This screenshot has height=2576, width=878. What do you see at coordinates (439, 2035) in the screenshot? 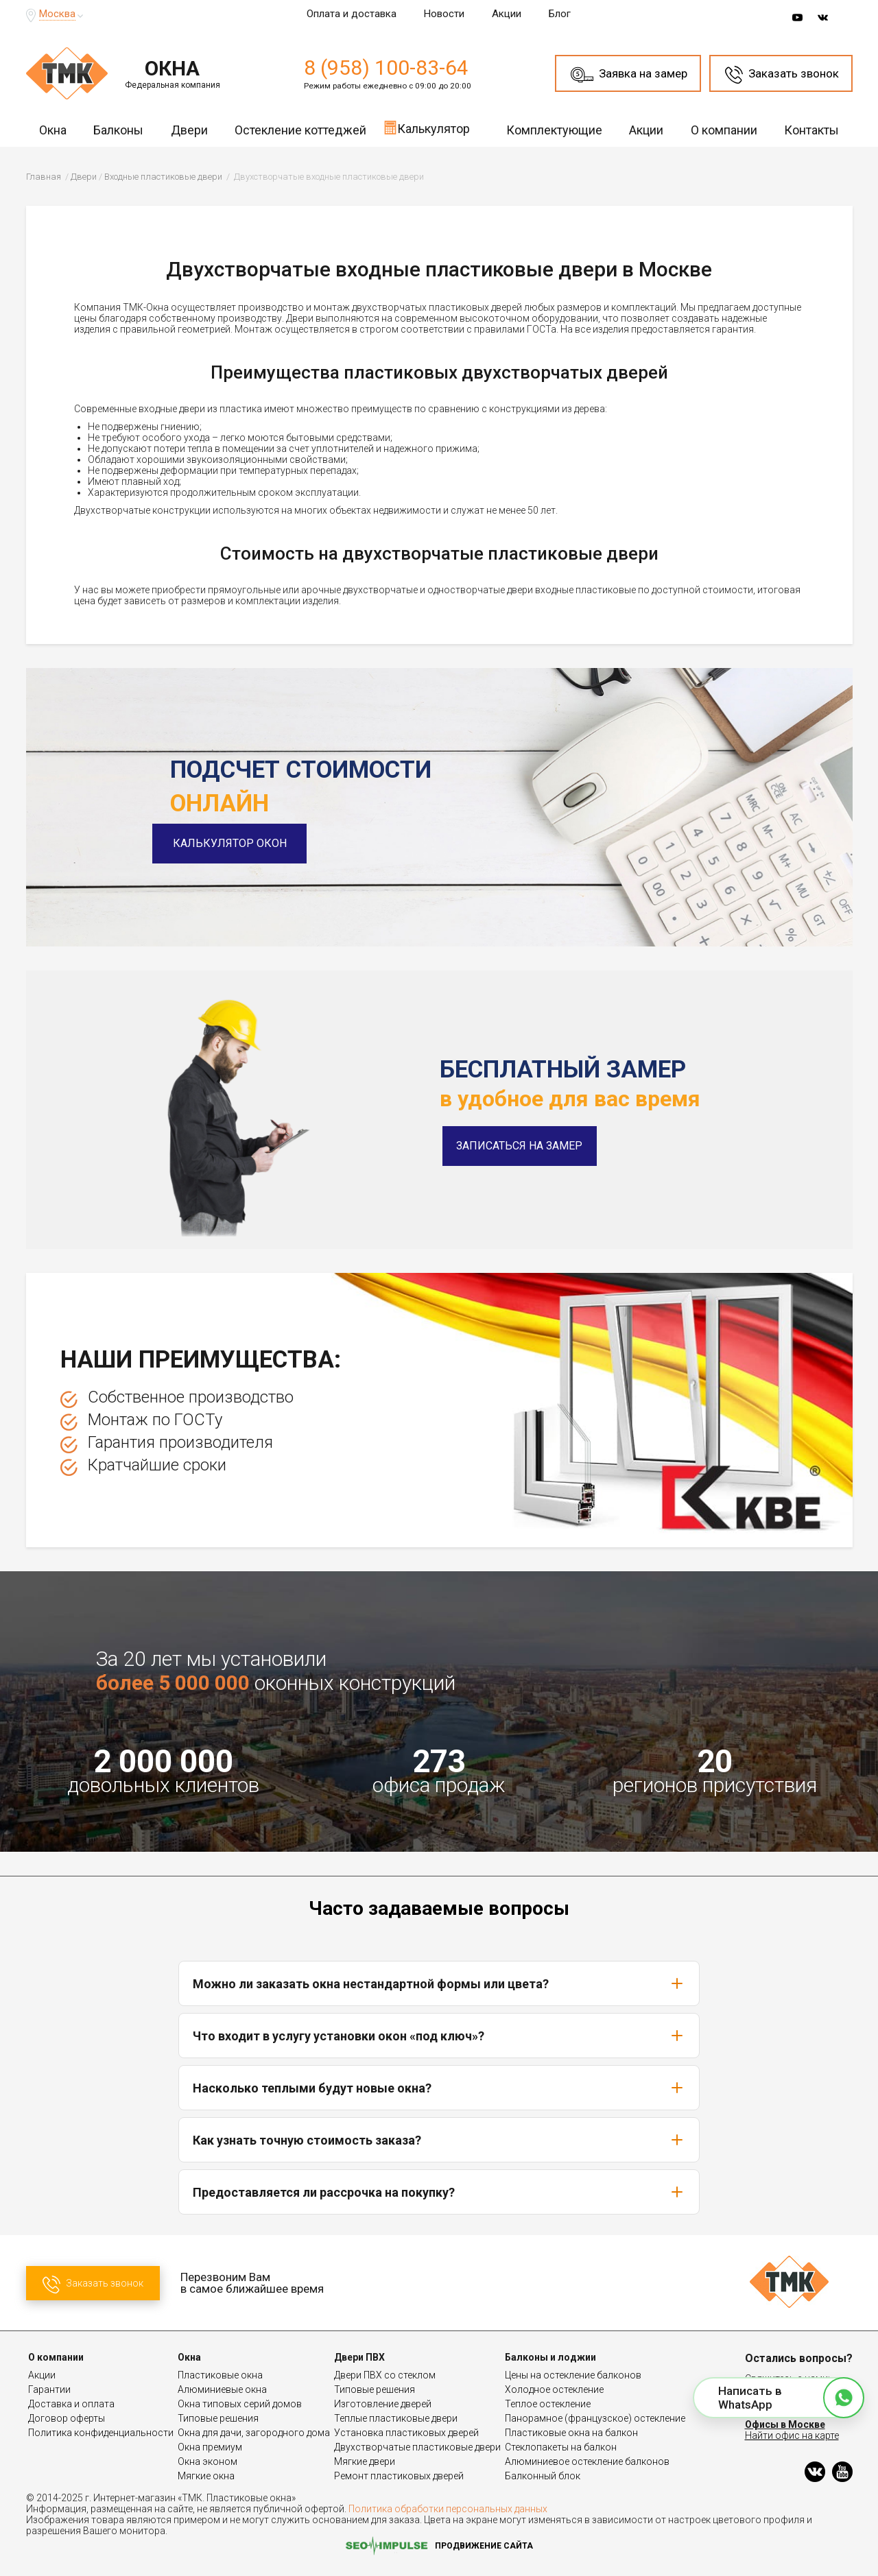
I see `Что входит в услугу установки окон «под ключ»?` at bounding box center [439, 2035].